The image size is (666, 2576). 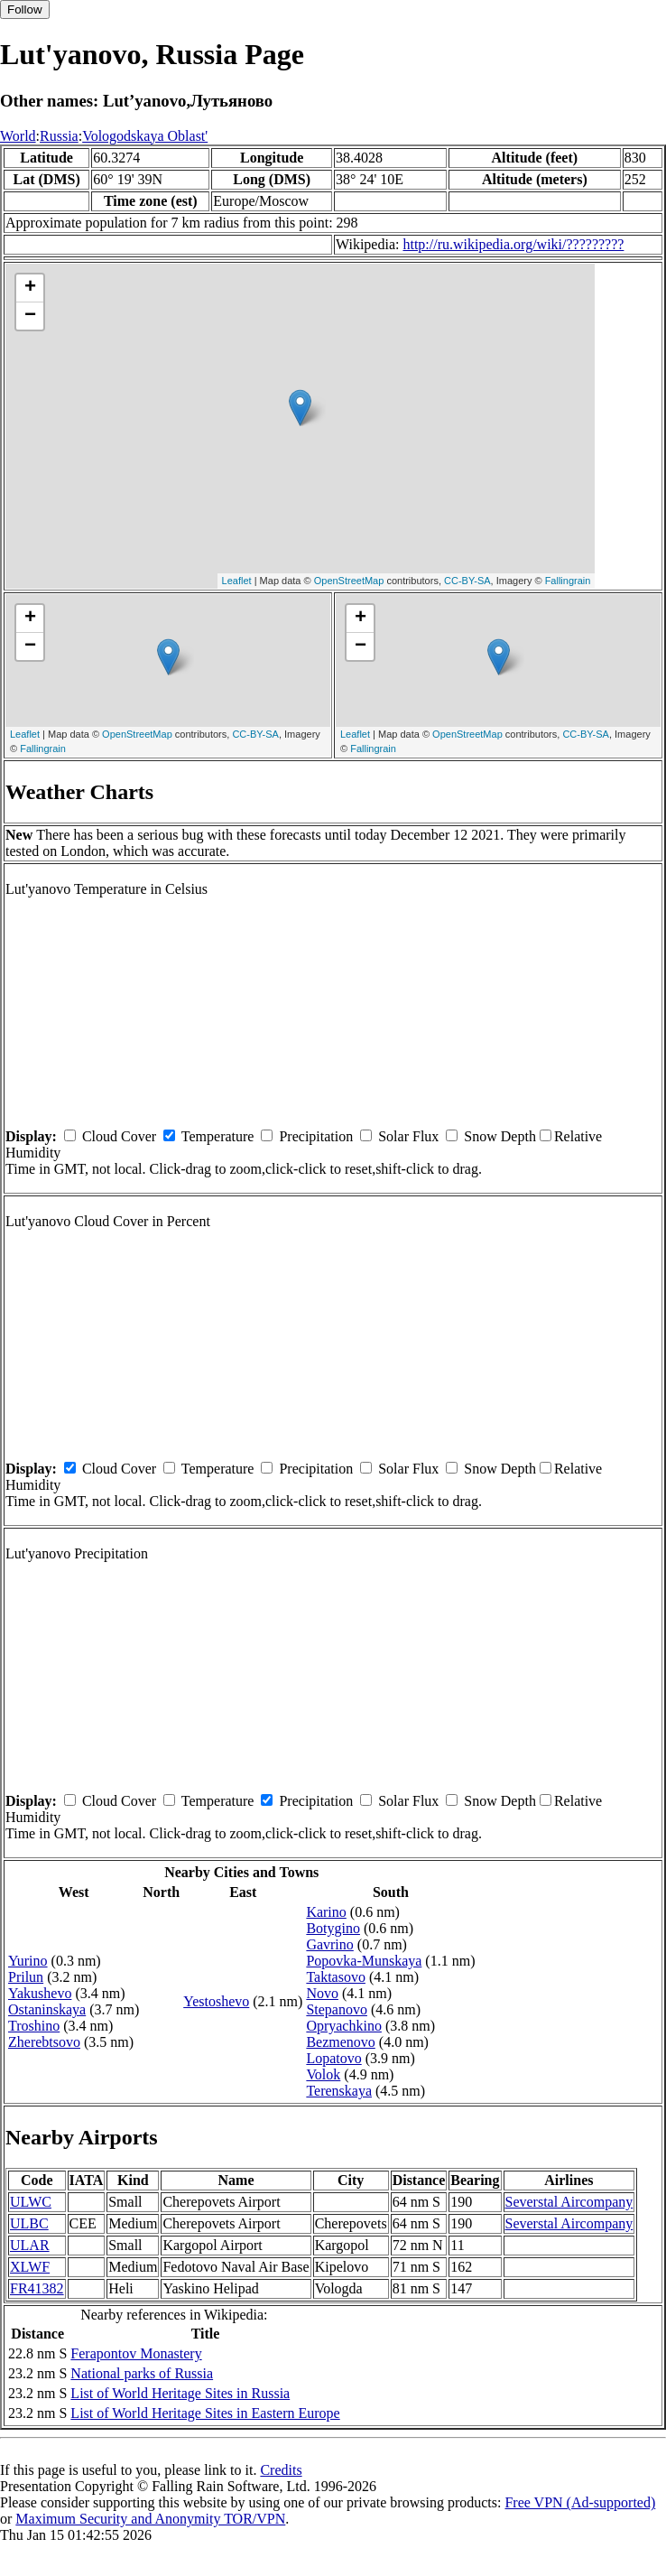 What do you see at coordinates (150, 2518) in the screenshot?
I see `Maximum Security and Anonymity TOR/VPN` at bounding box center [150, 2518].